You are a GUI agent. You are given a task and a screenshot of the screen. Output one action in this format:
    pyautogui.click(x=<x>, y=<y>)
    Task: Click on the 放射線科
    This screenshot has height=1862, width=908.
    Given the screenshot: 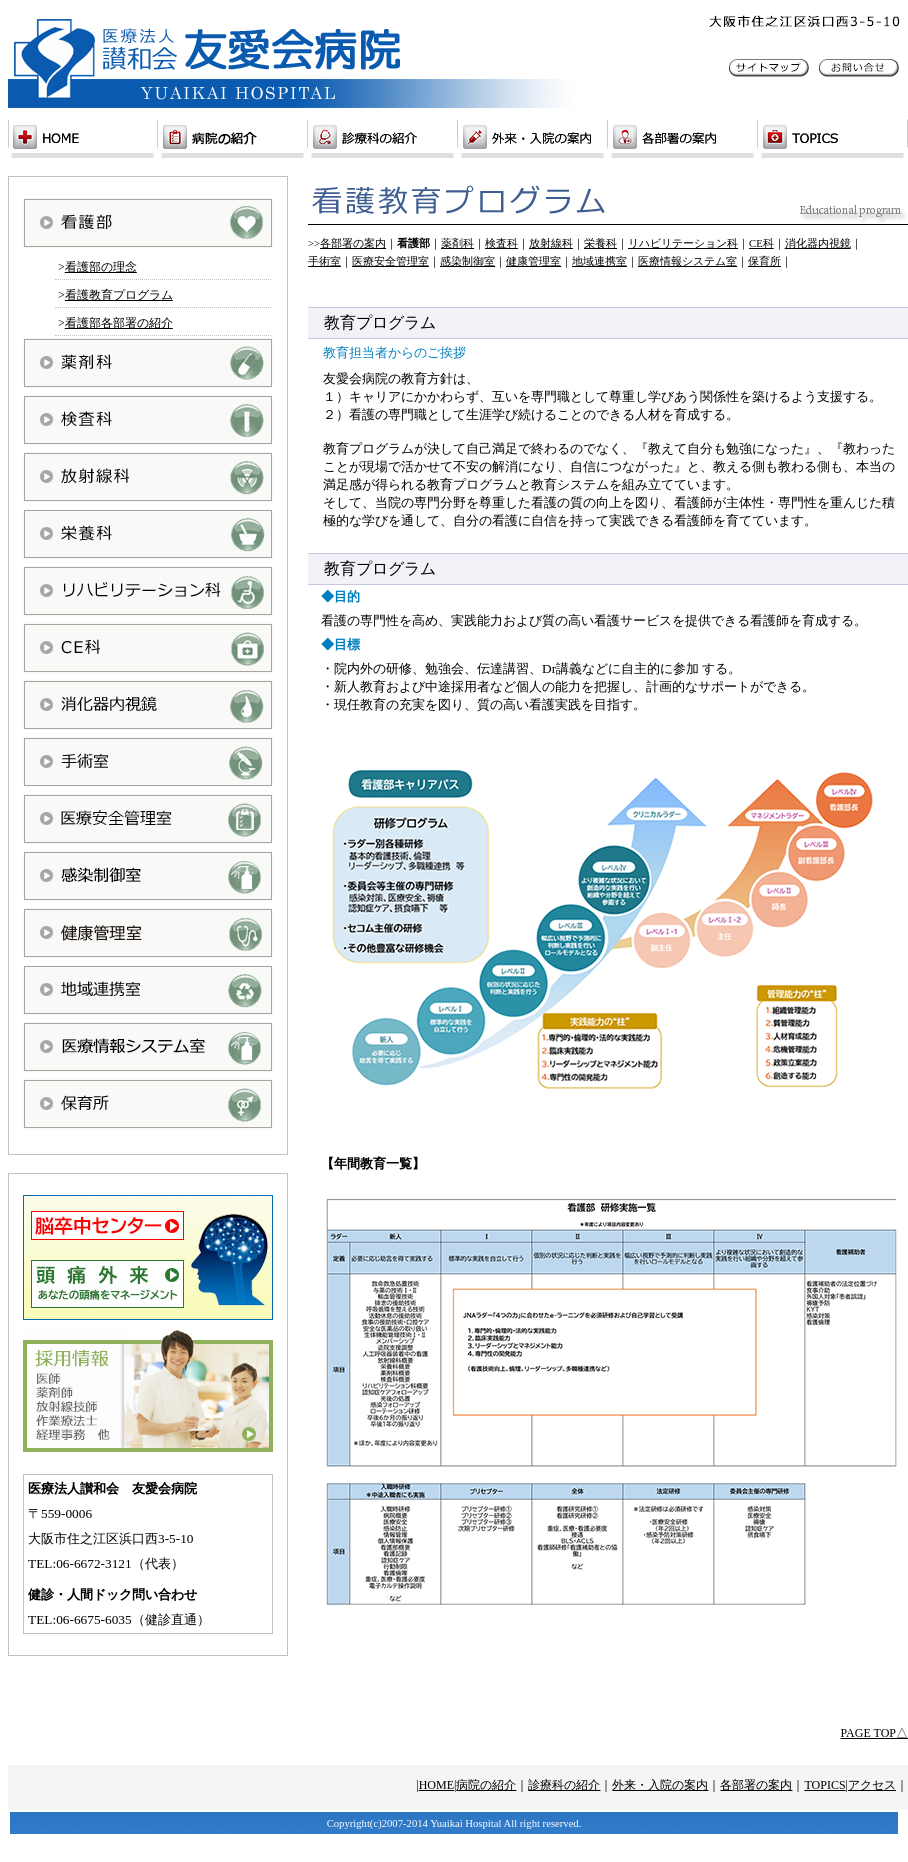 What is the action you would take?
    pyautogui.click(x=551, y=243)
    